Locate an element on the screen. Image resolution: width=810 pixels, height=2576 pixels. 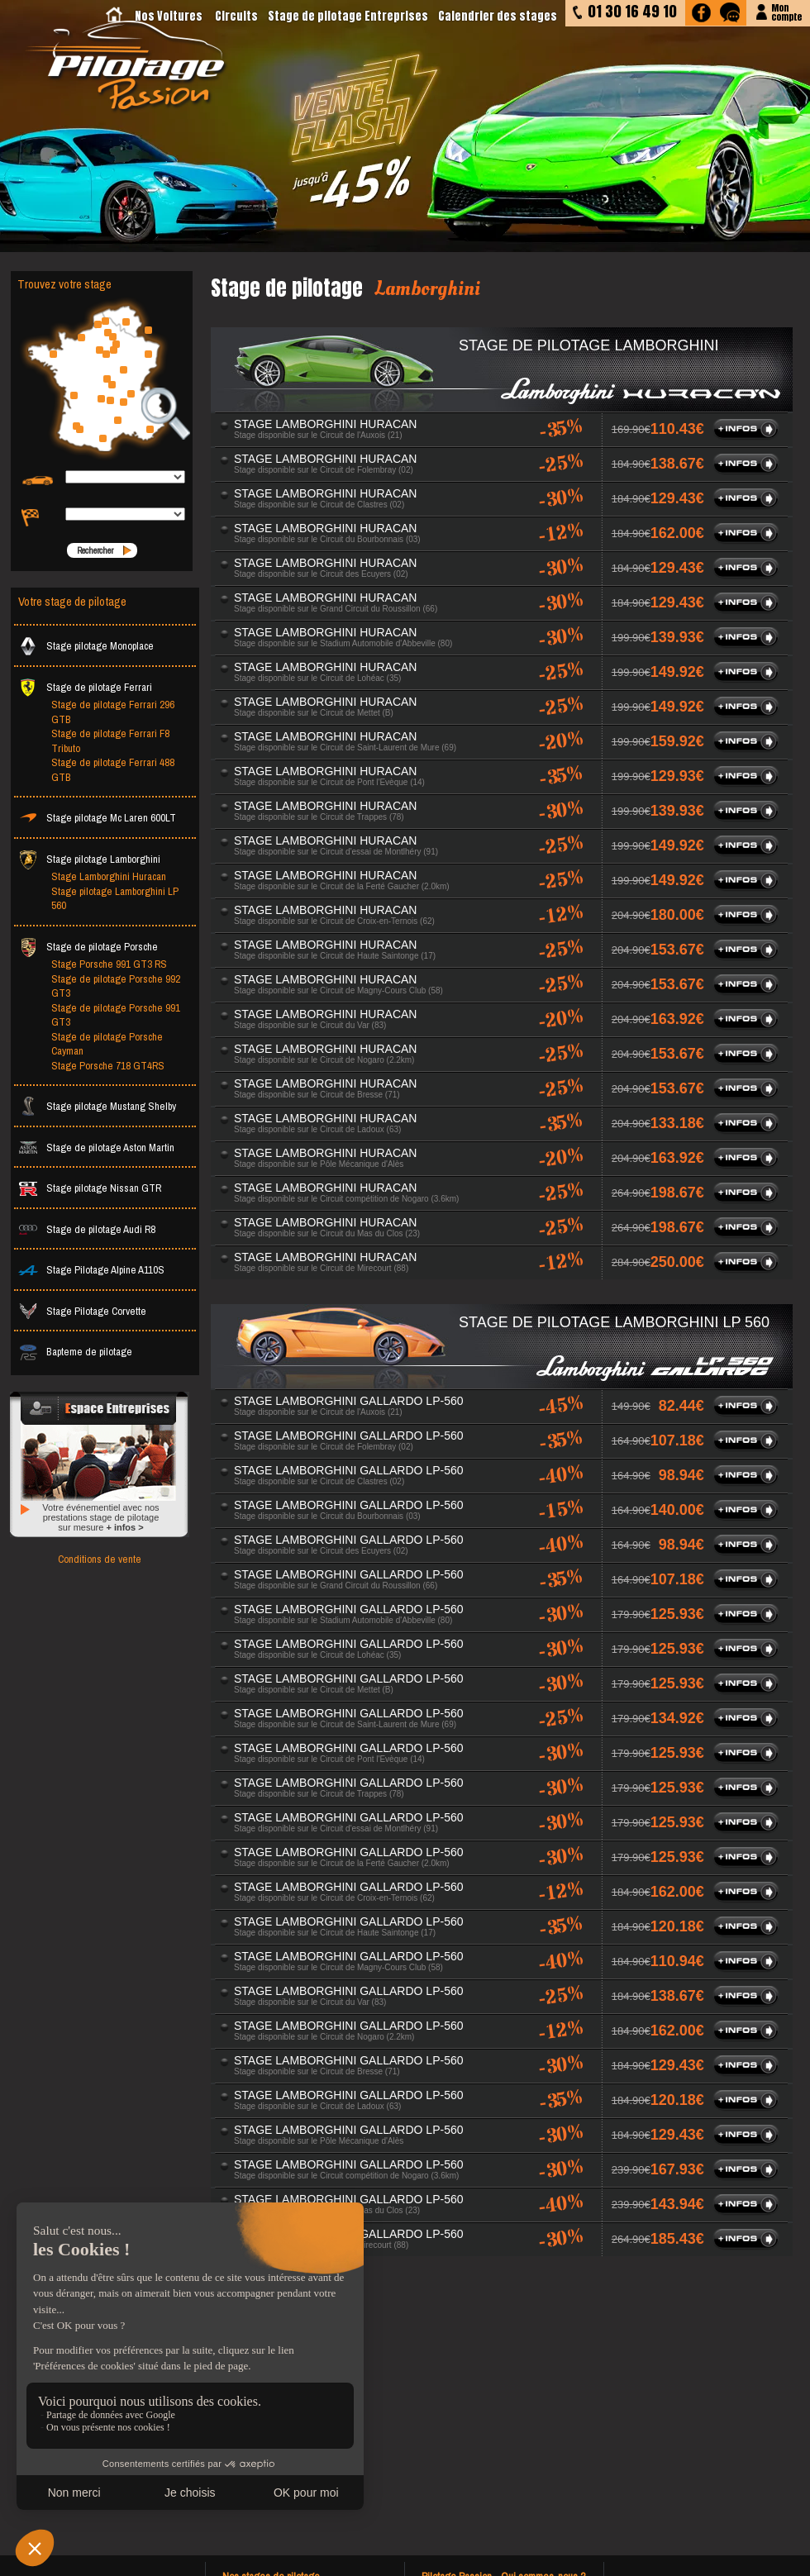
Votre événementiel avec nos prestations stage de pilotage sur mesure is located at coordinates (100, 1517).